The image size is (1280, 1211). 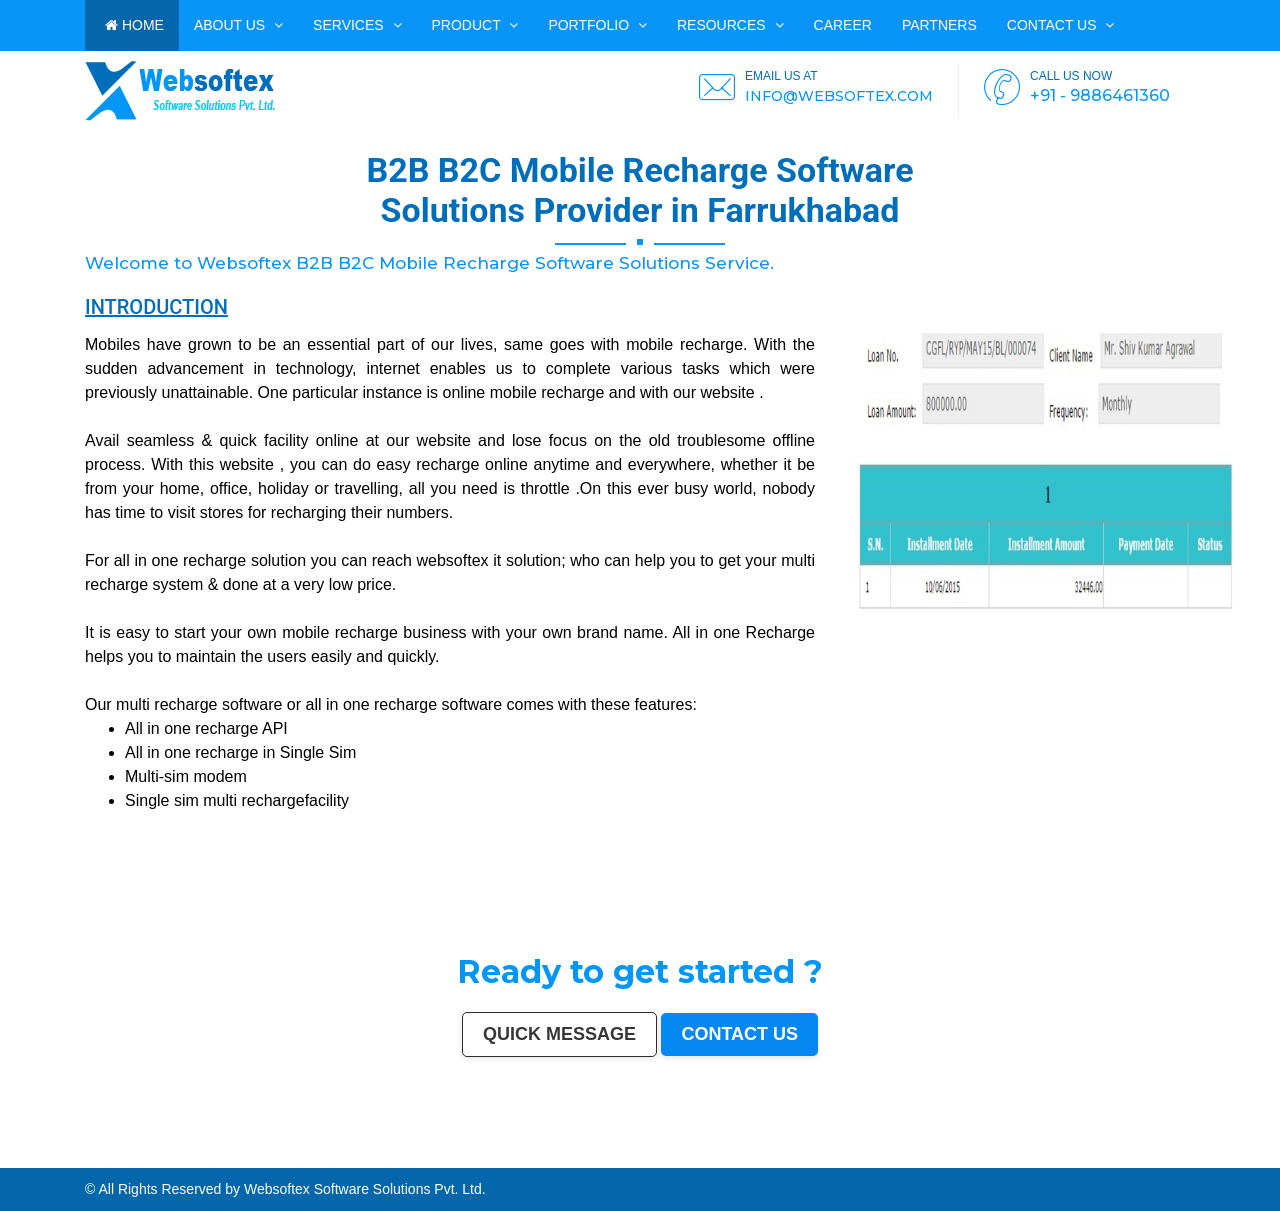 I want to click on Kapra, so click(x=24, y=1164).